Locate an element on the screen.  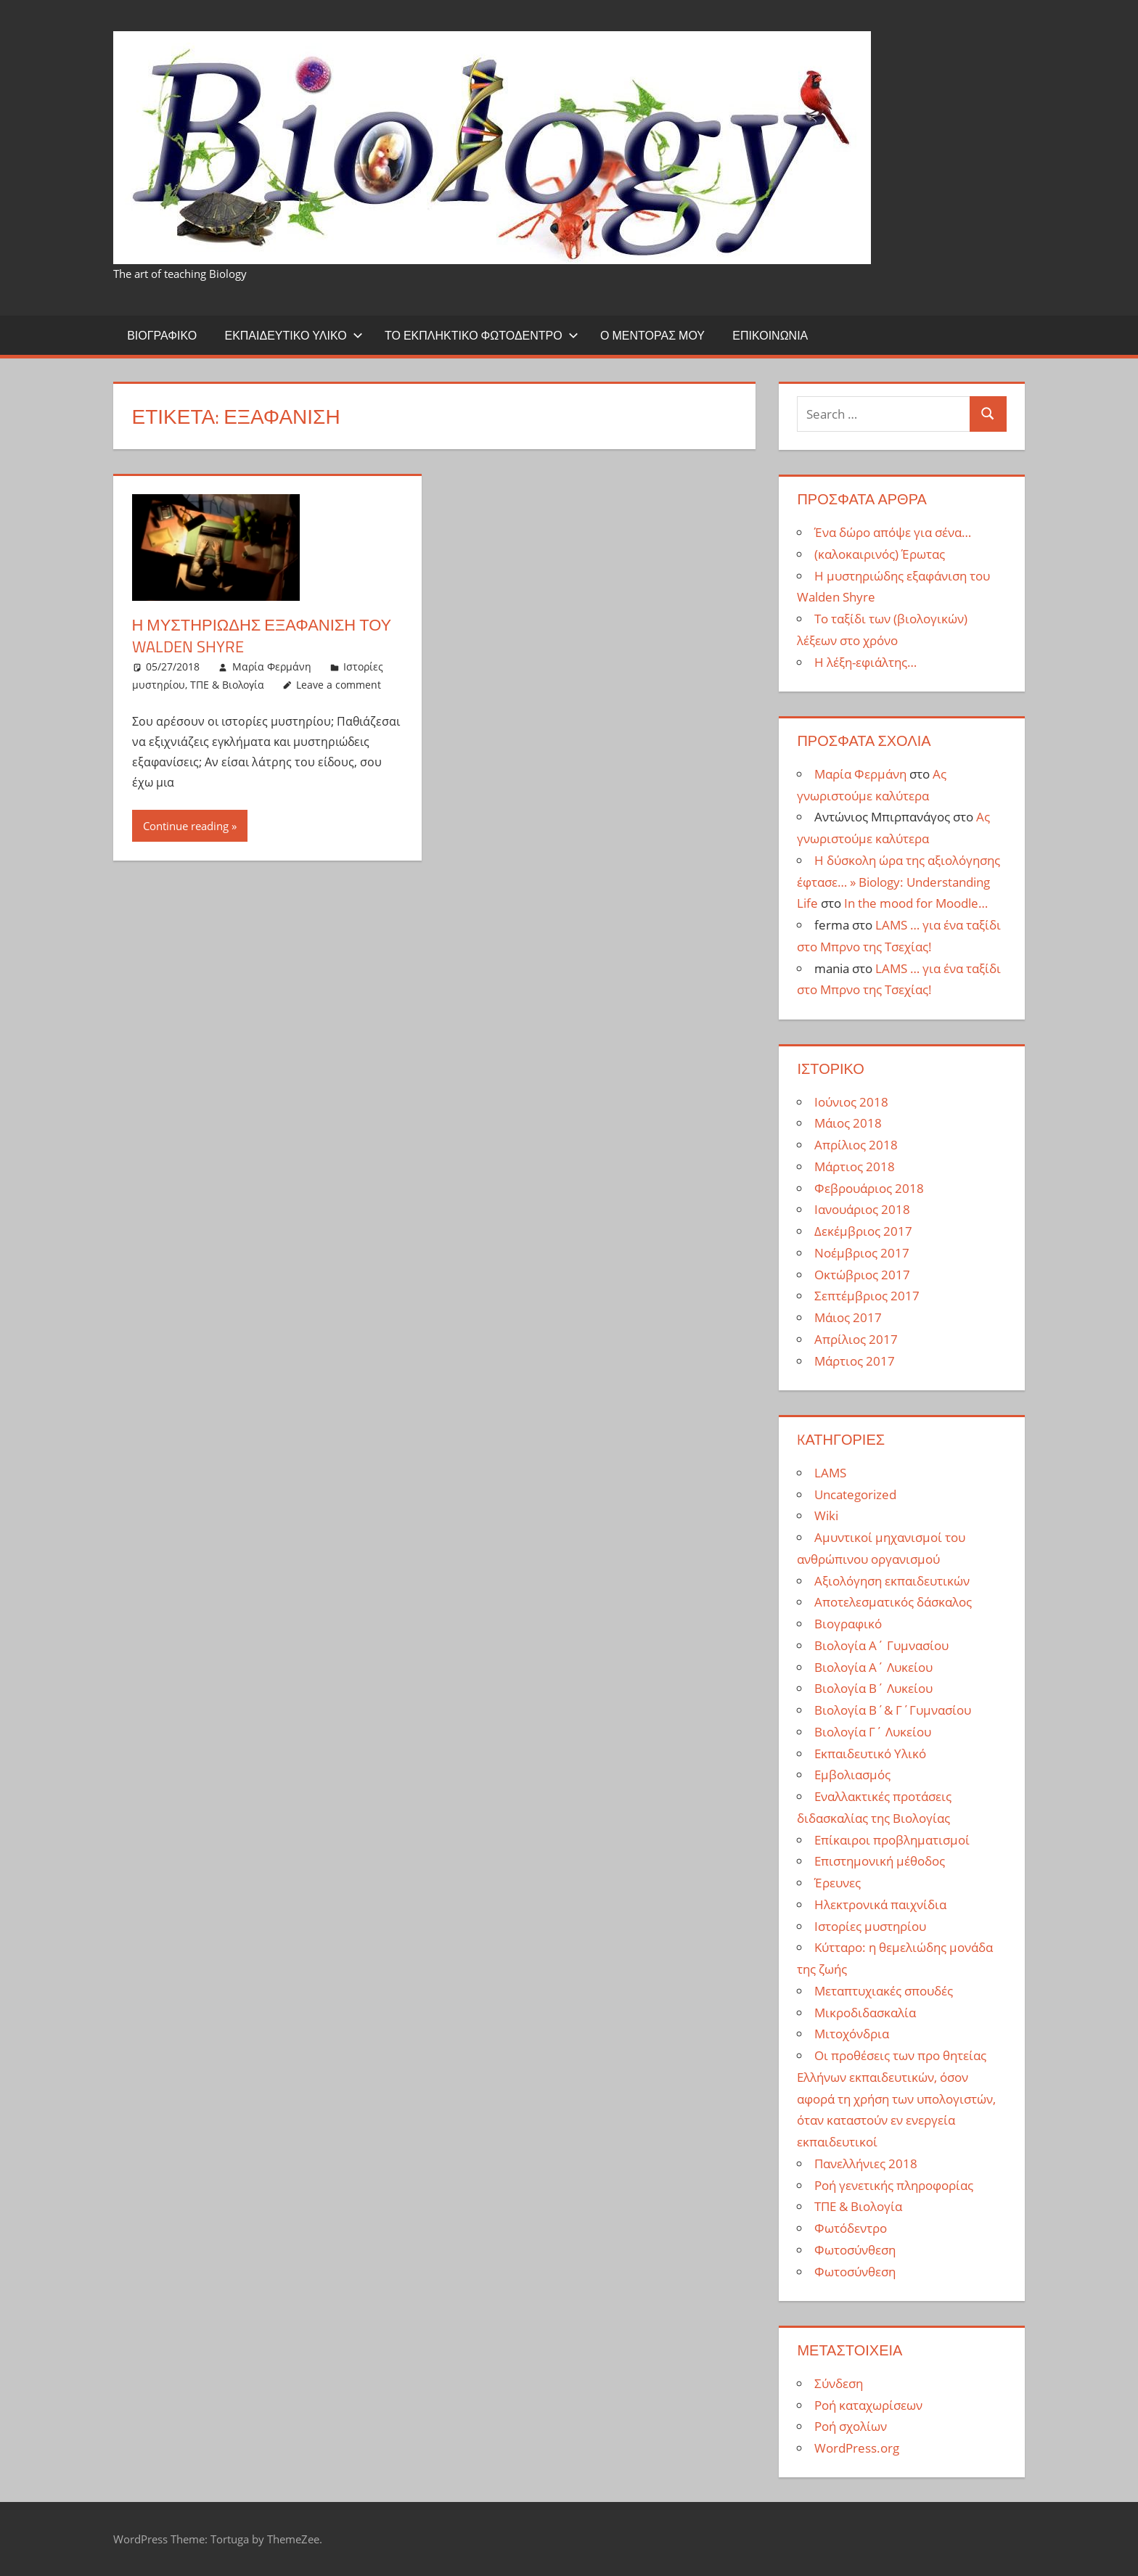
Η λέξη-εφιάλτης… is located at coordinates (865, 662).